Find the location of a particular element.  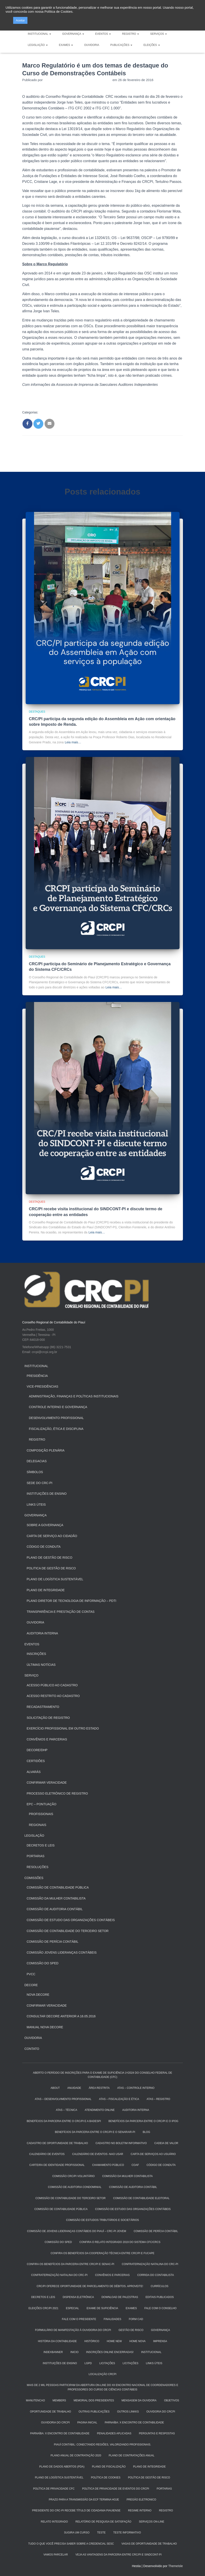

Auditoria Interna is located at coordinates (42, 1633).